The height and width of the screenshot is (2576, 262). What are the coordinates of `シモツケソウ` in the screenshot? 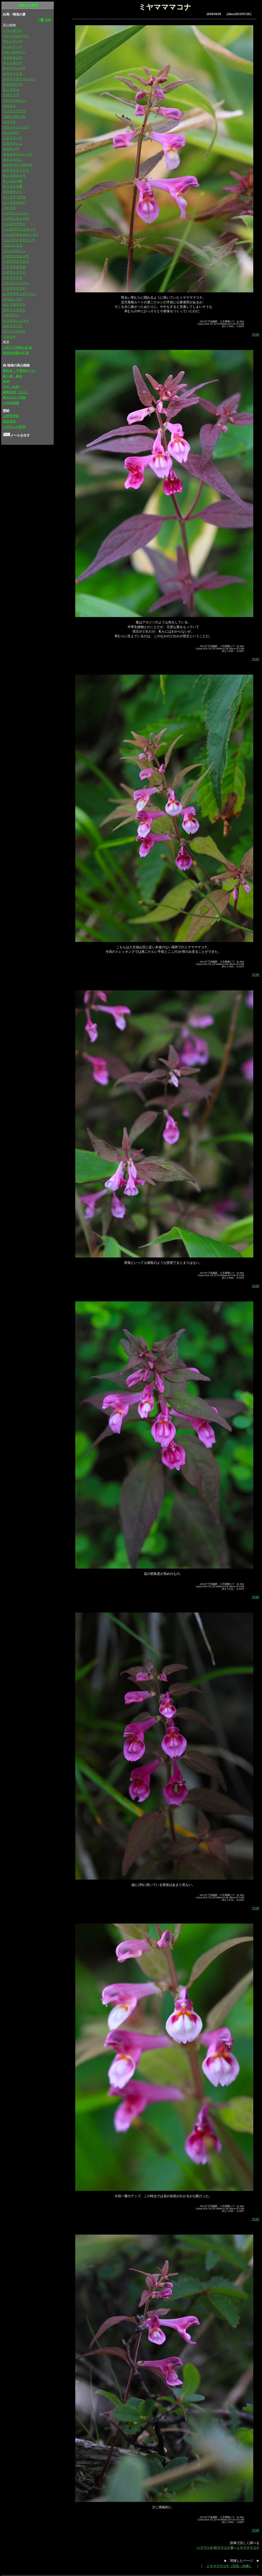 It's located at (12, 138).